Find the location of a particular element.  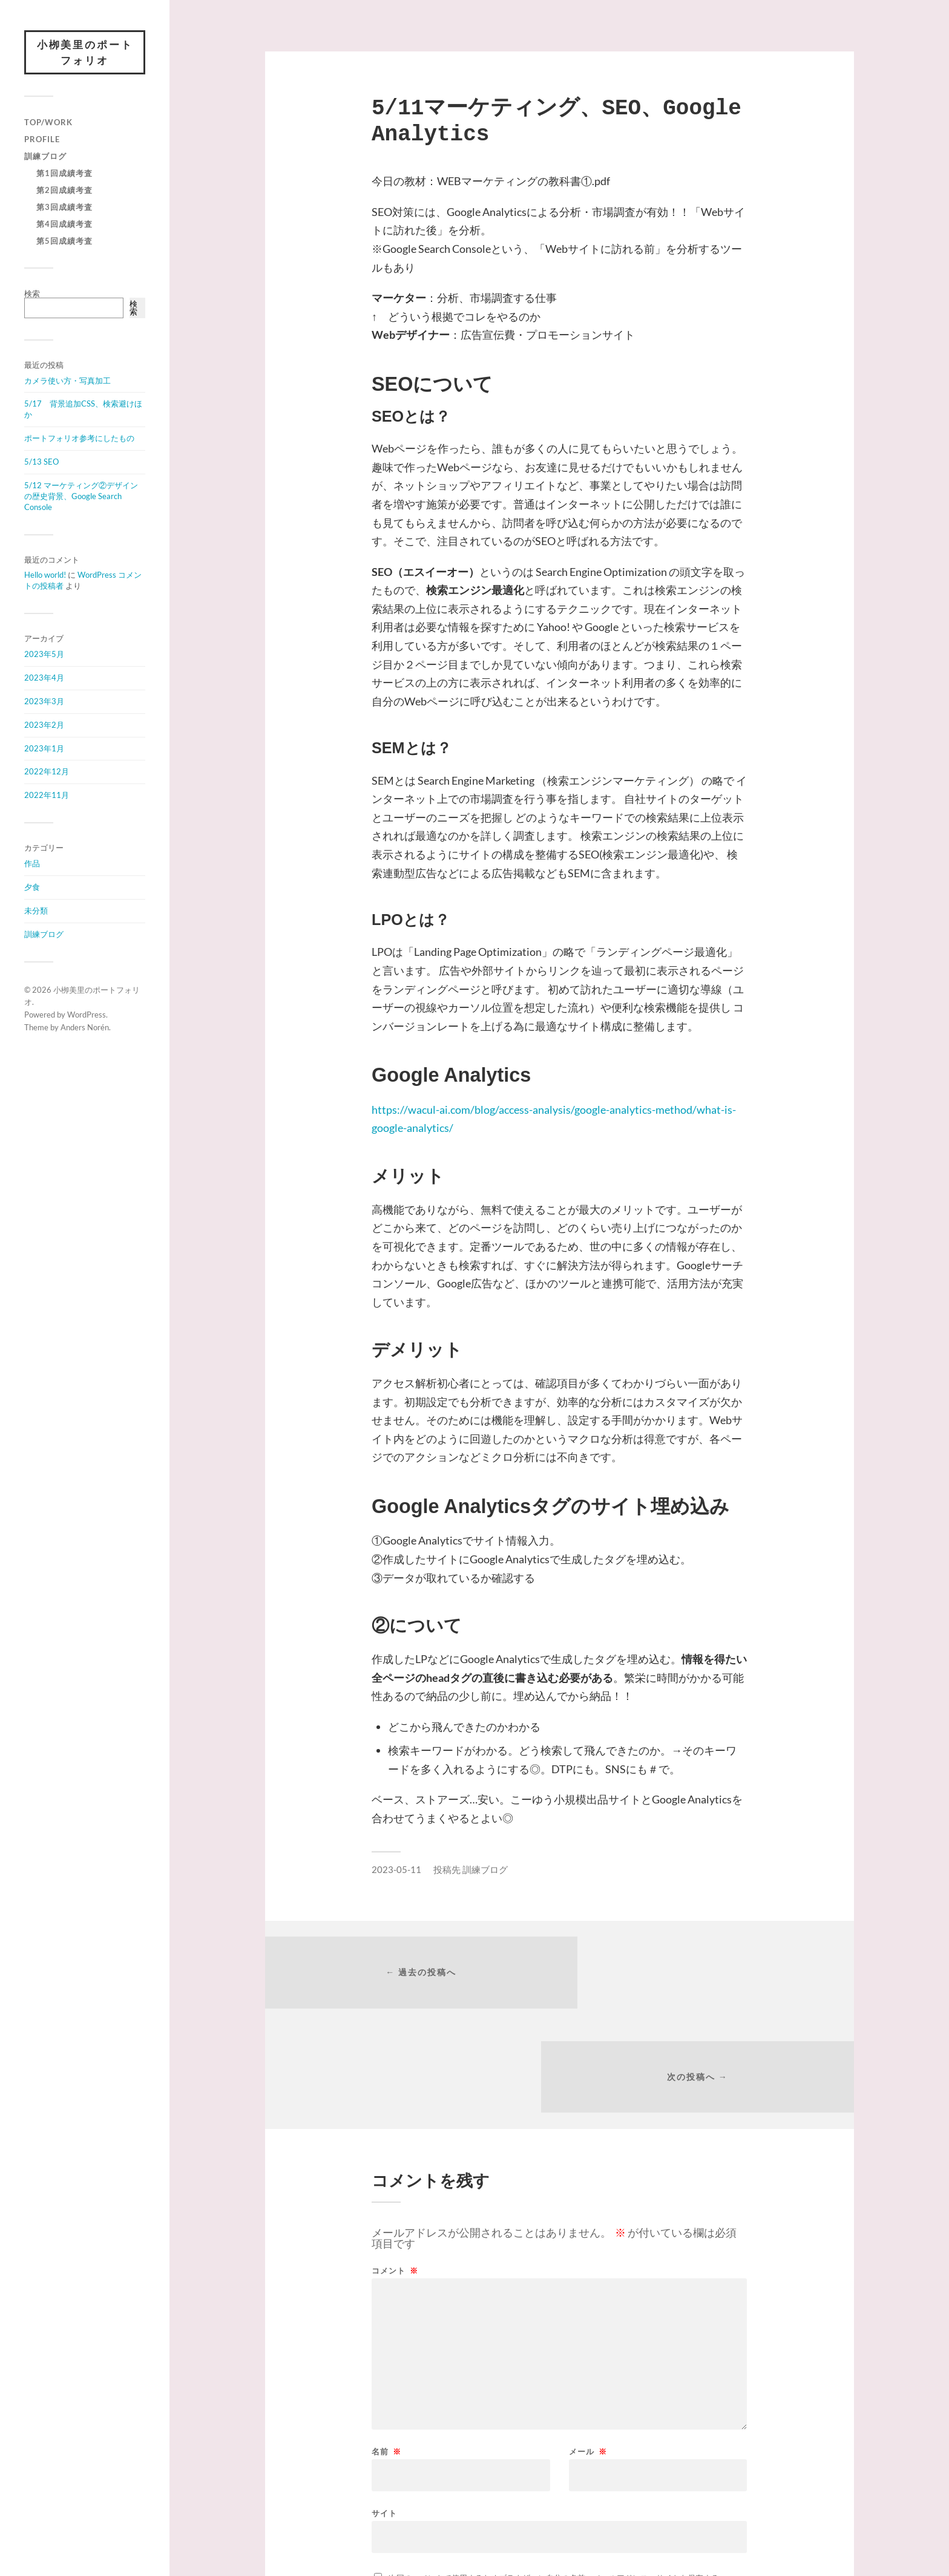

第4回成績考査 is located at coordinates (64, 225).